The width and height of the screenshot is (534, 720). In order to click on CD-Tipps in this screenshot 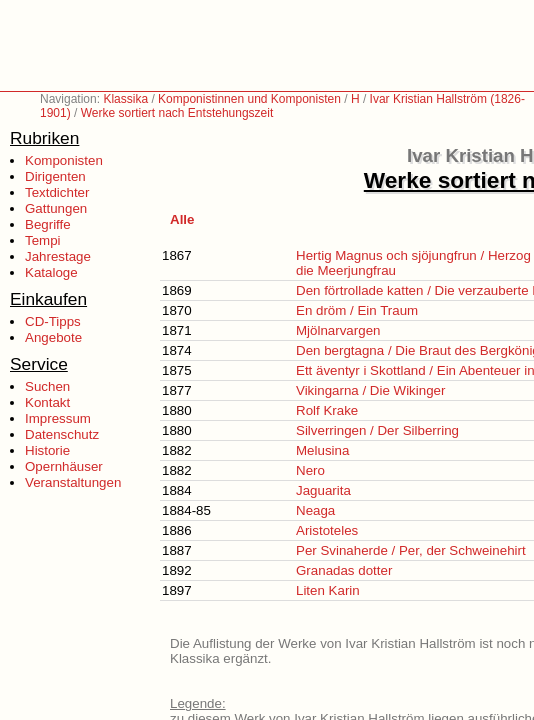, I will do `click(53, 321)`.